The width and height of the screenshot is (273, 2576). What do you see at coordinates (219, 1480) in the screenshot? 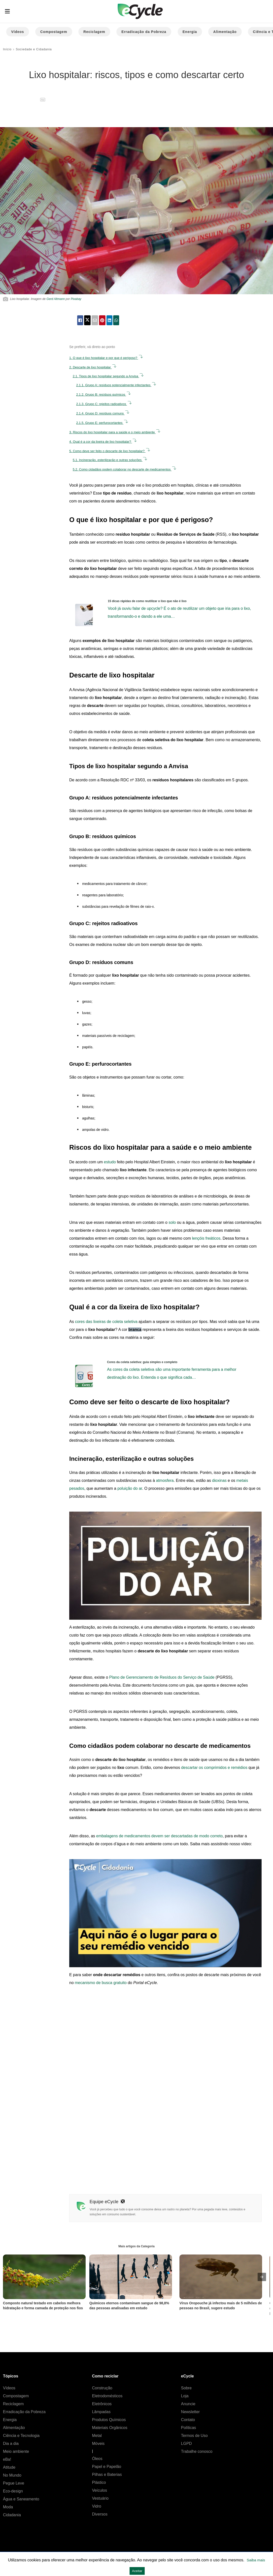
I see `dioxinas` at bounding box center [219, 1480].